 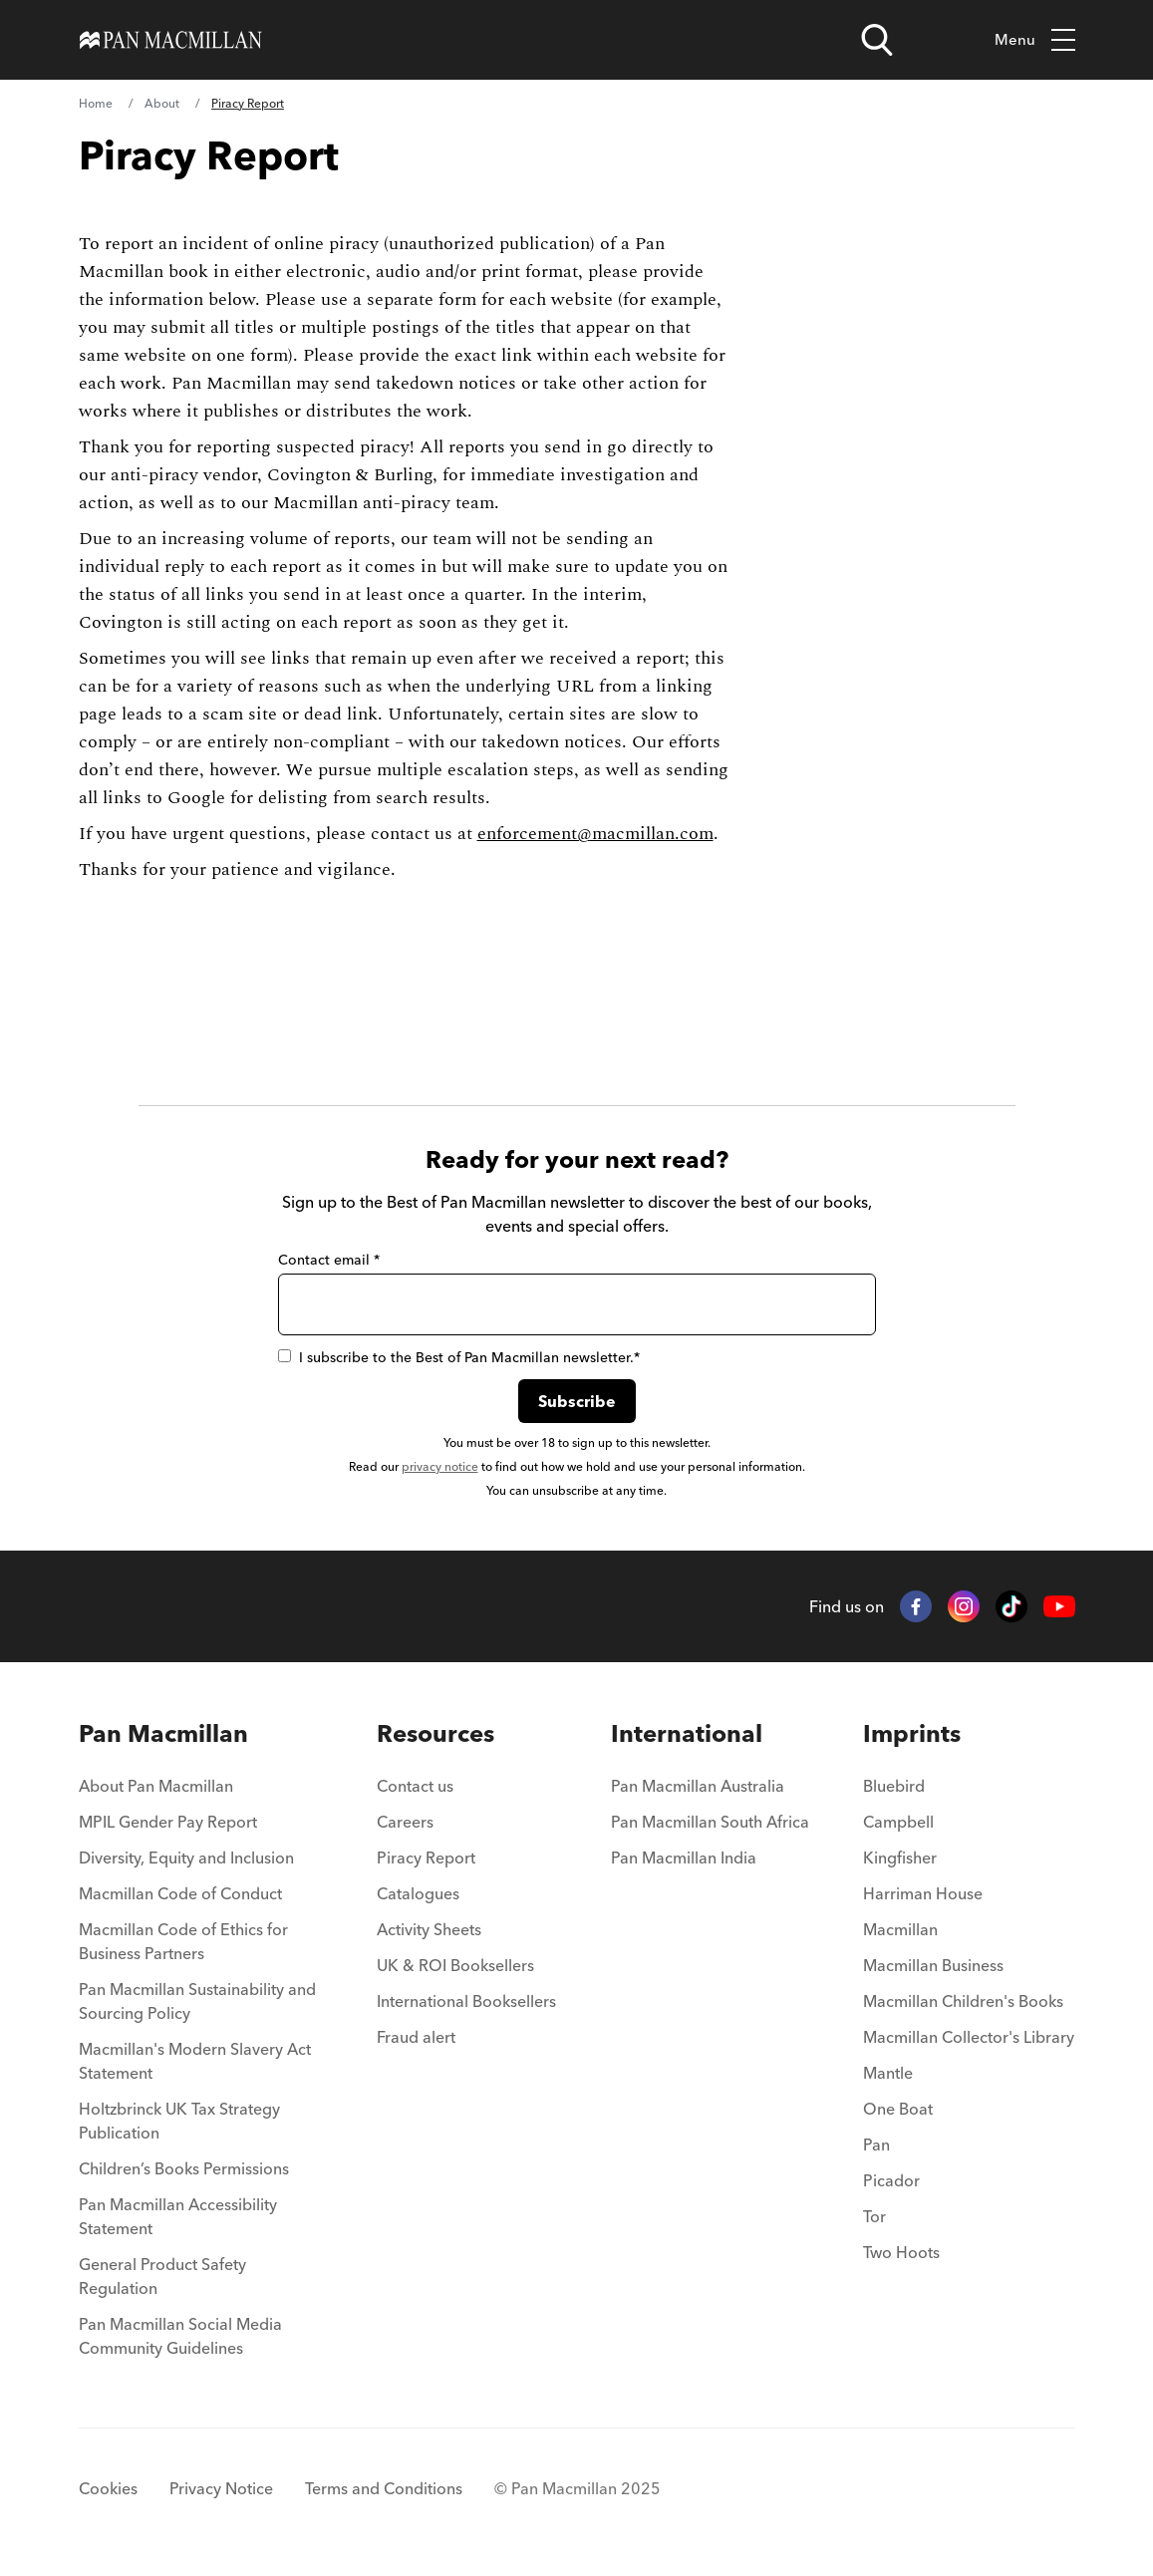 I want to click on Macmillan, so click(x=900, y=1929).